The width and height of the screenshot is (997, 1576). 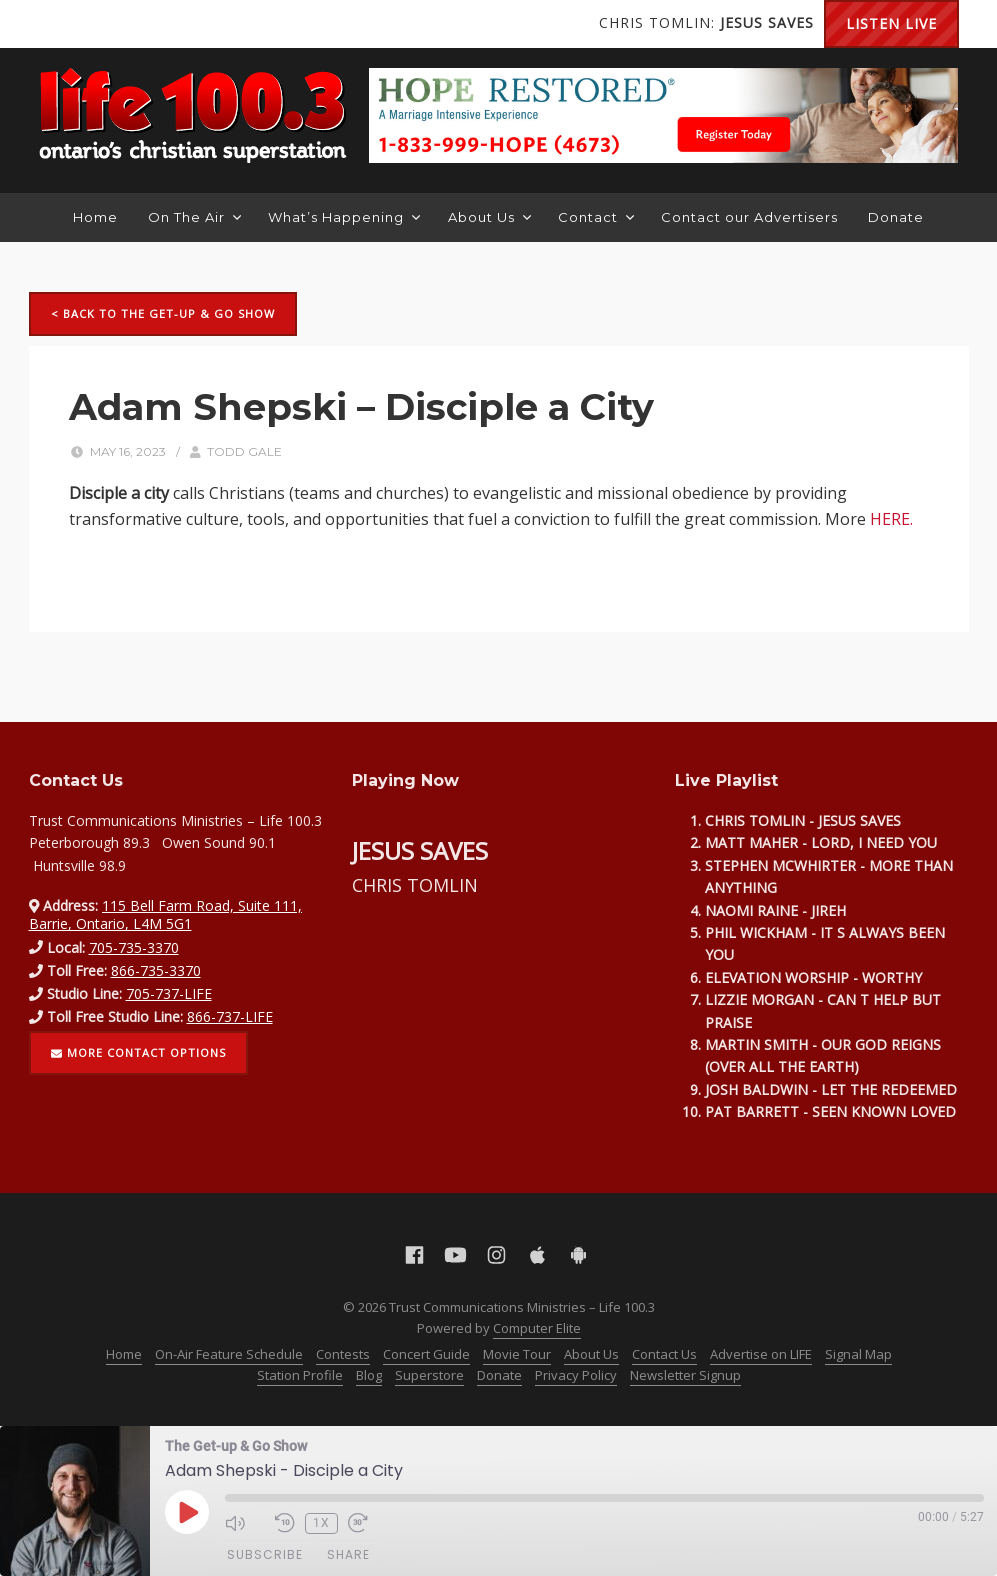 What do you see at coordinates (156, 970) in the screenshot?
I see `866-735-3370` at bounding box center [156, 970].